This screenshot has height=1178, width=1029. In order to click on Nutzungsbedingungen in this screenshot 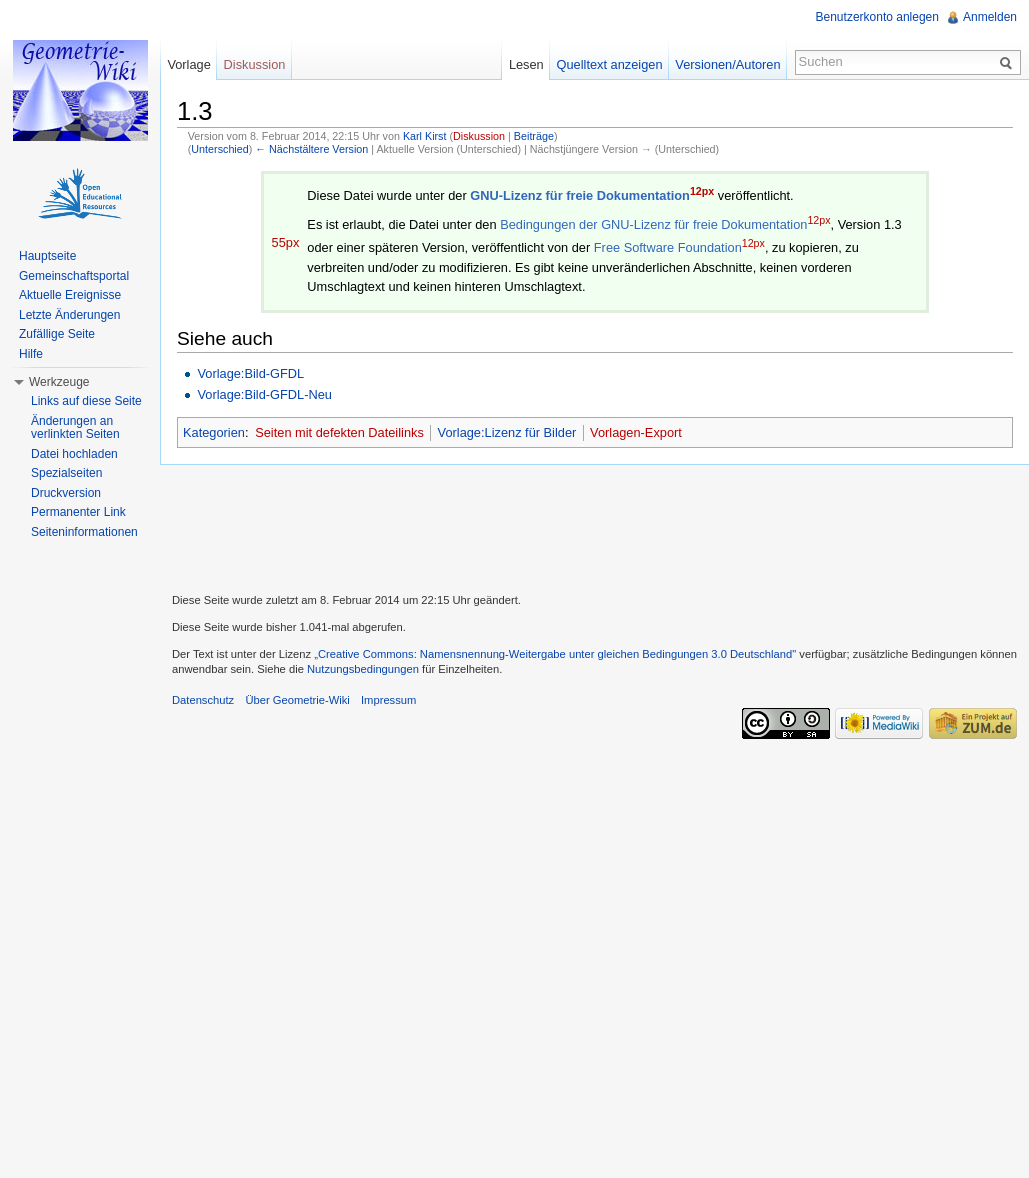, I will do `click(363, 669)`.